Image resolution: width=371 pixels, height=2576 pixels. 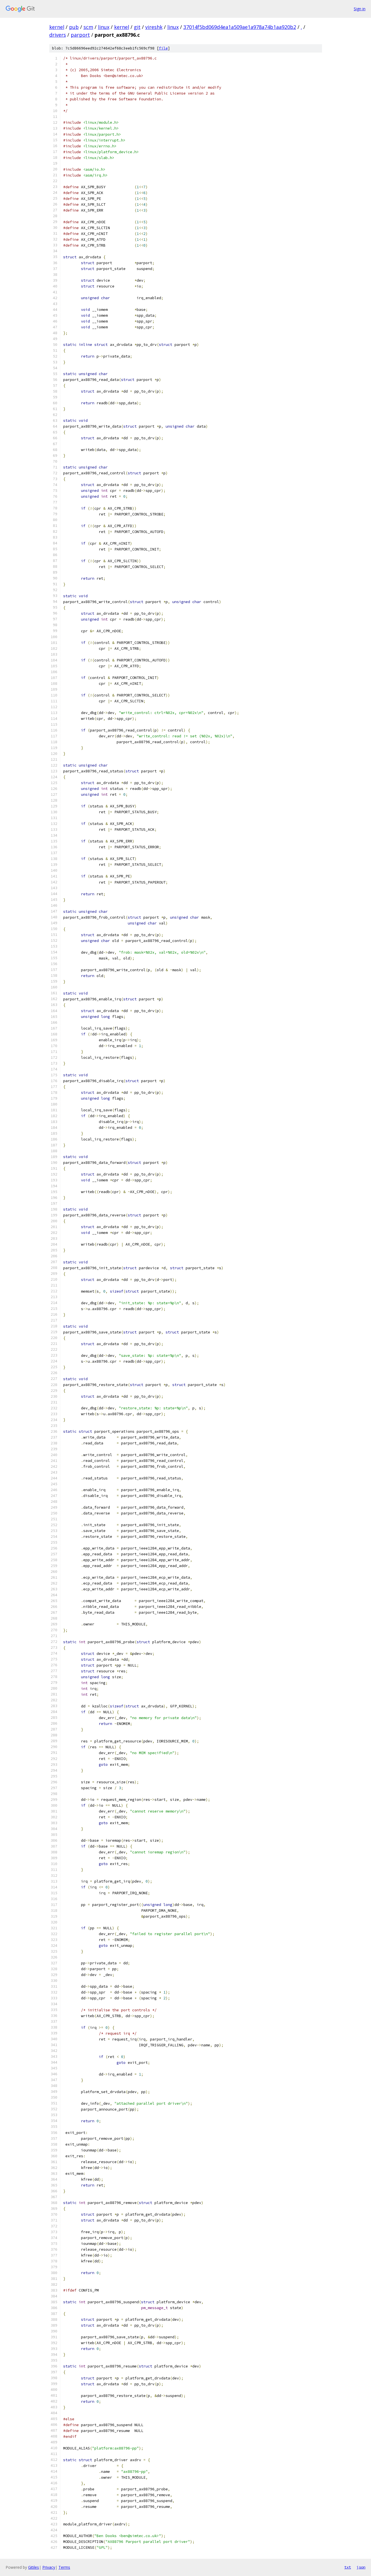 What do you see at coordinates (361, 2567) in the screenshot?
I see `json` at bounding box center [361, 2567].